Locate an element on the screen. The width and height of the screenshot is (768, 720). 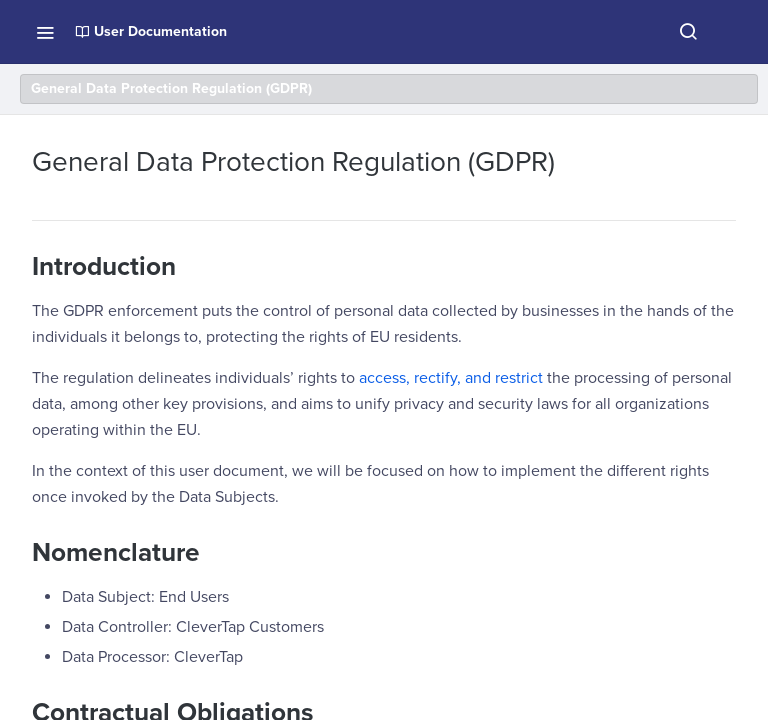
access, rectify, and restrict is located at coordinates (451, 378).